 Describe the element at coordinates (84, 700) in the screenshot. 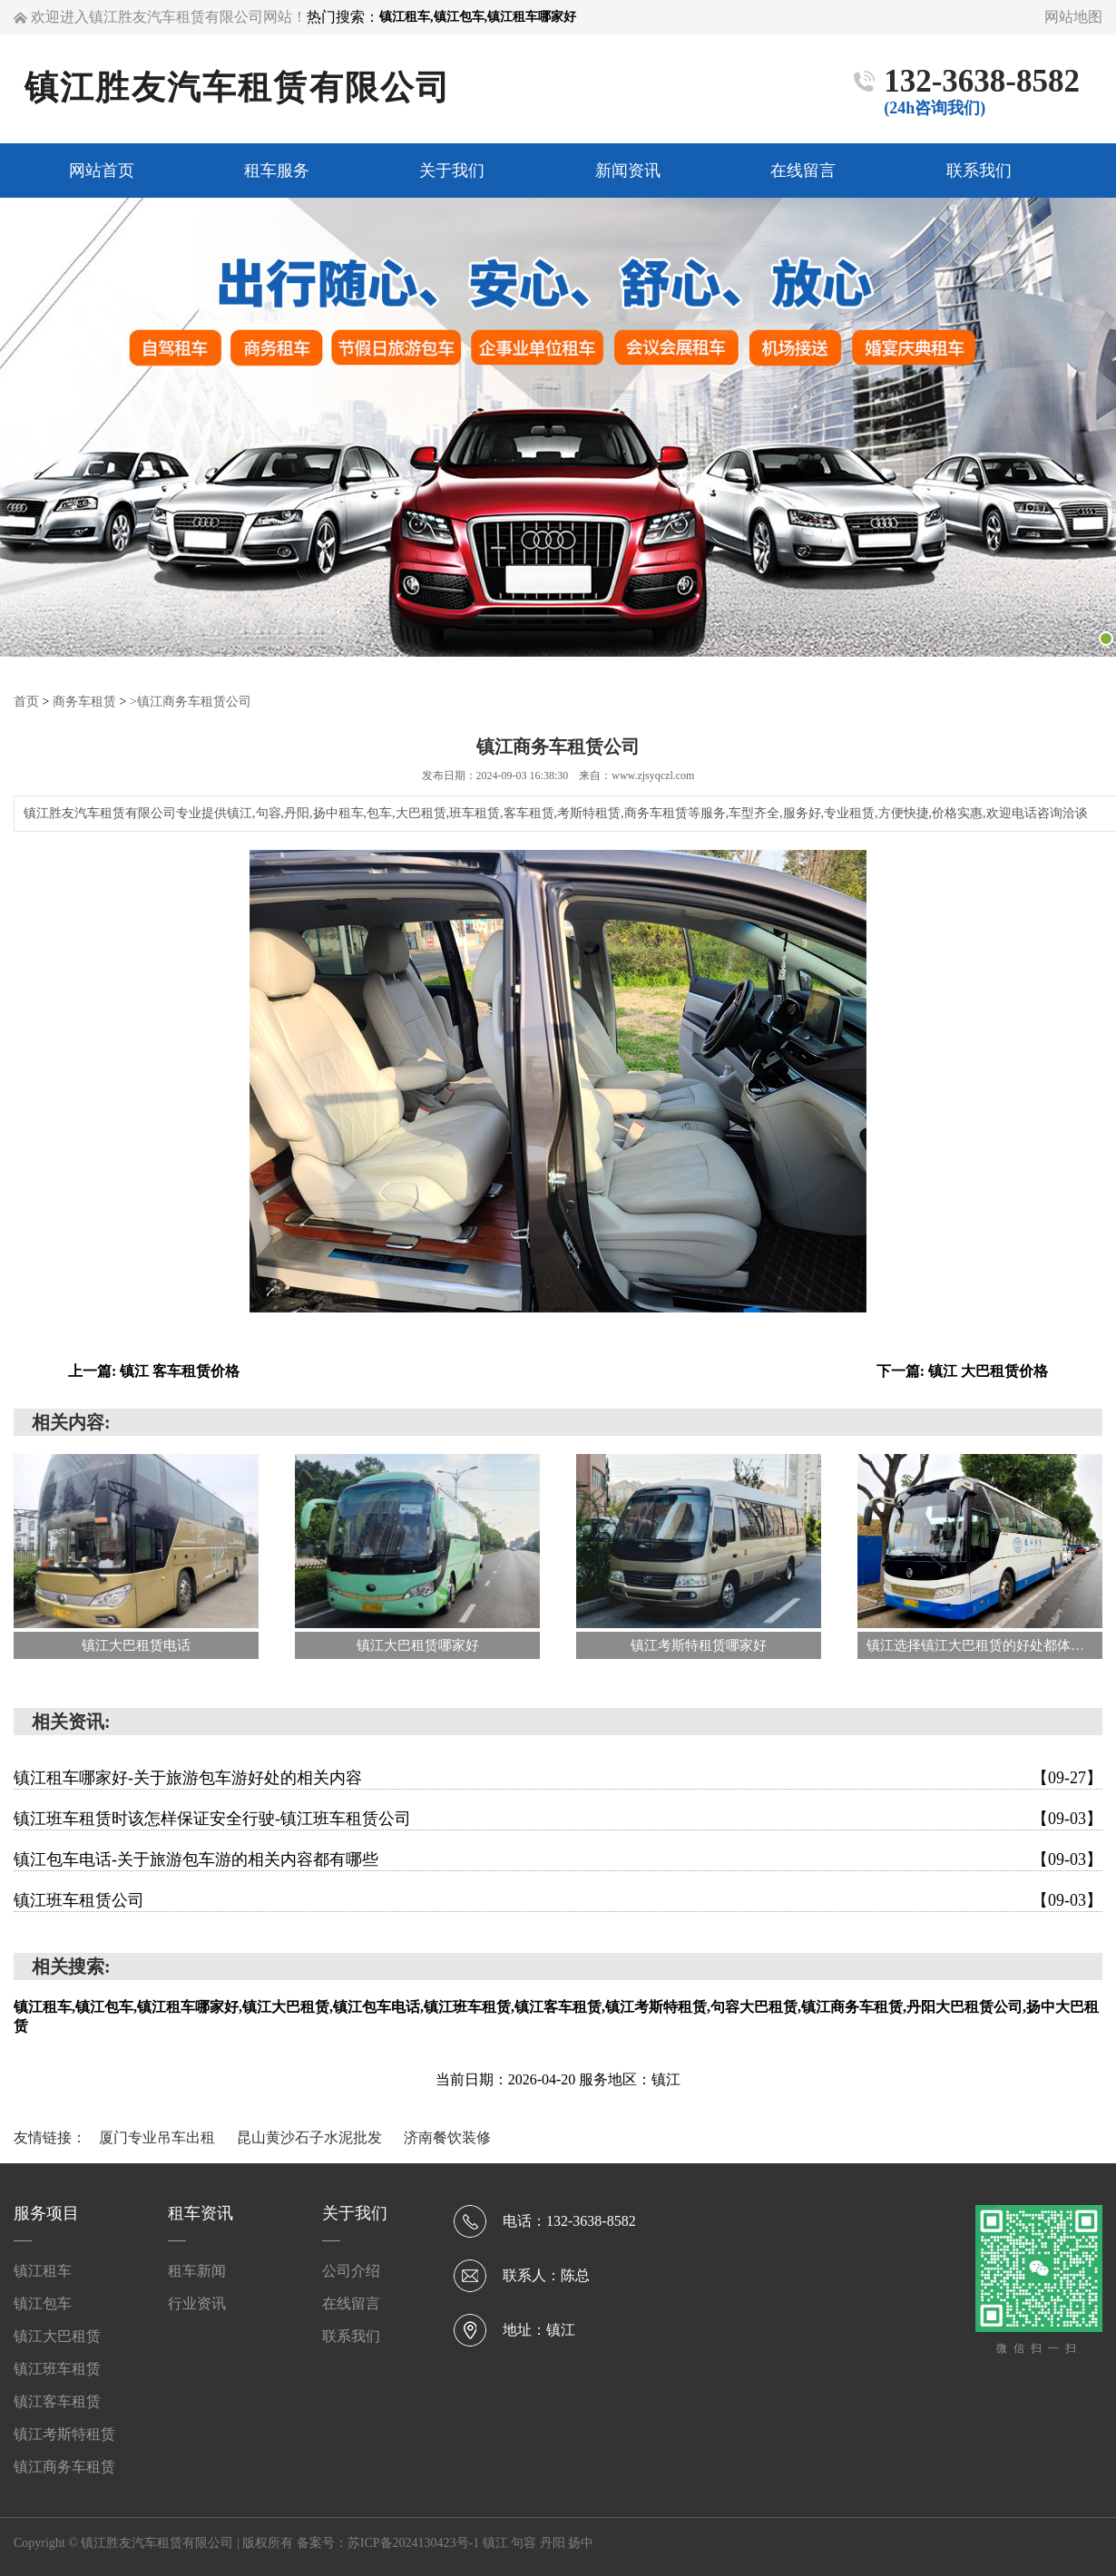

I see `商务车租赁` at that location.